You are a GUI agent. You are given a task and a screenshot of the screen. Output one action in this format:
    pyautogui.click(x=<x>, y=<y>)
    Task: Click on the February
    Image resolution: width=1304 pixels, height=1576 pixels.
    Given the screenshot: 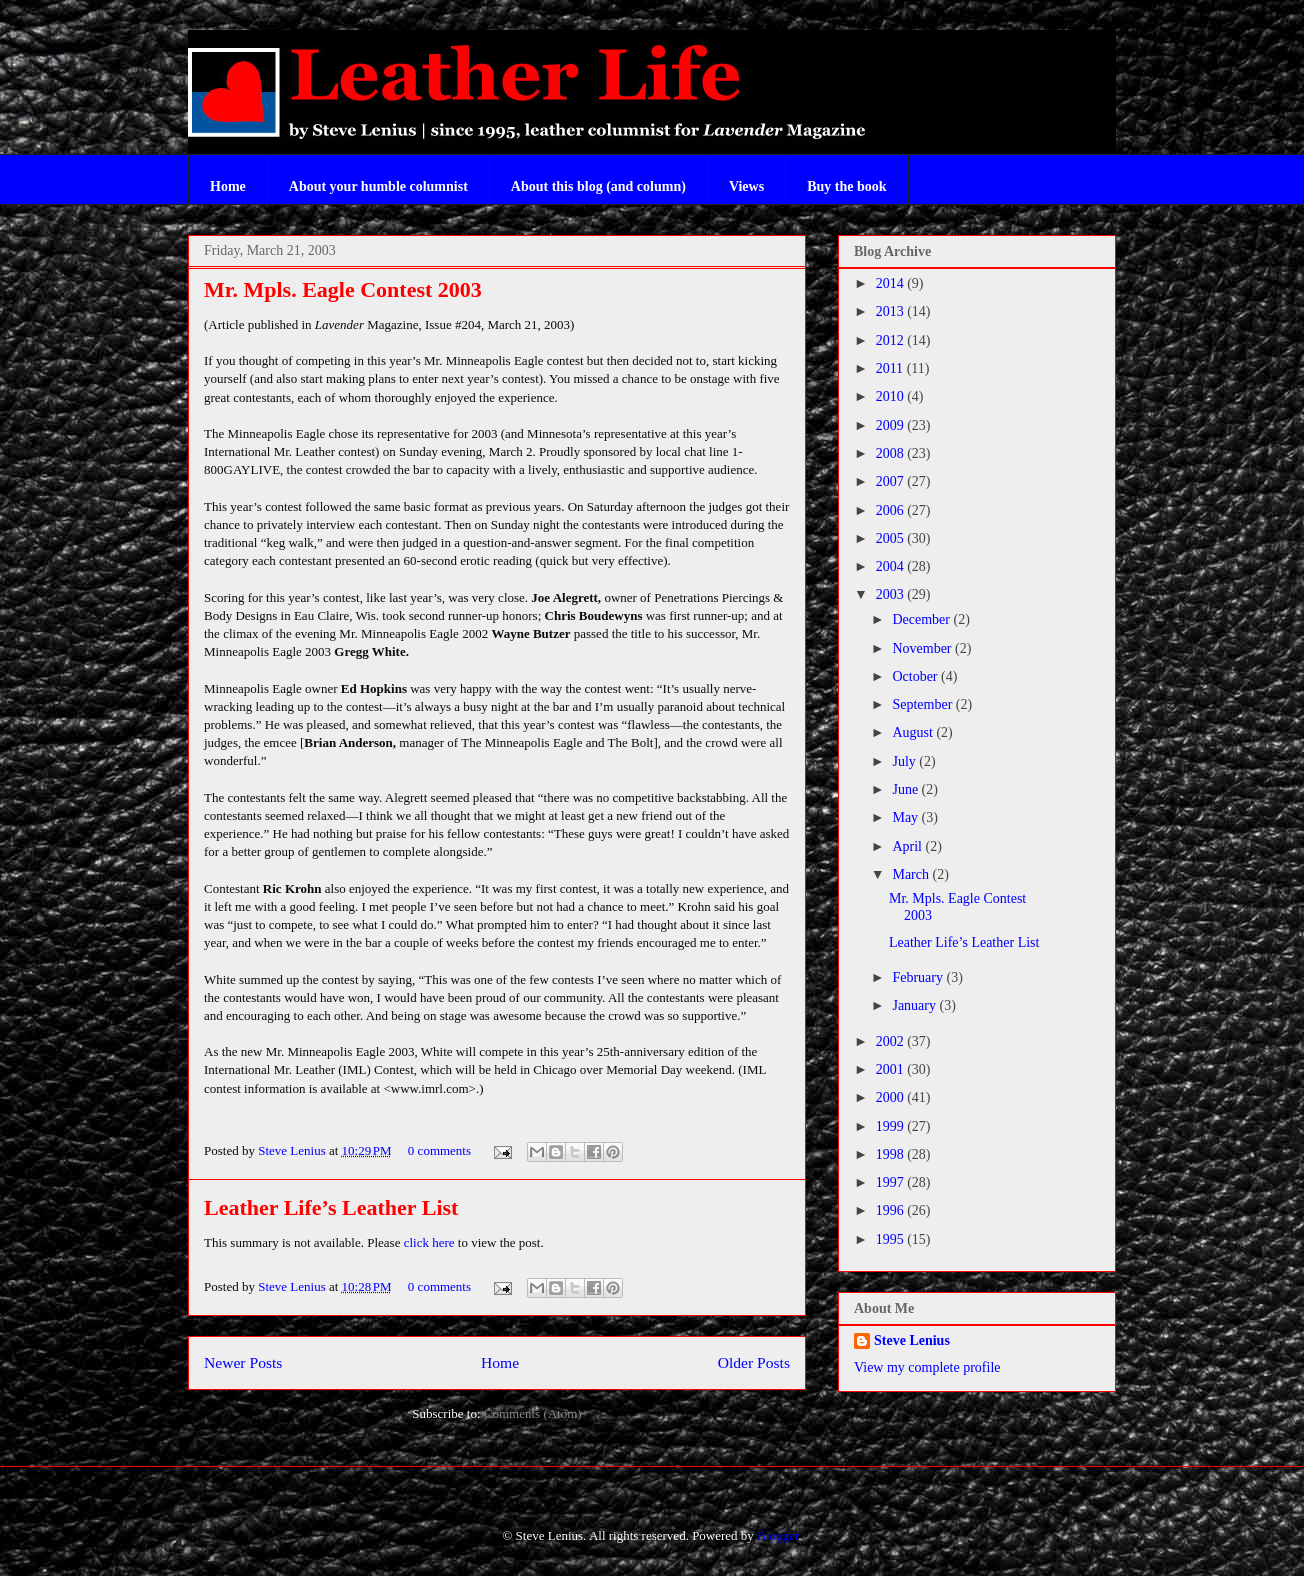 What is the action you would take?
    pyautogui.click(x=919, y=977)
    